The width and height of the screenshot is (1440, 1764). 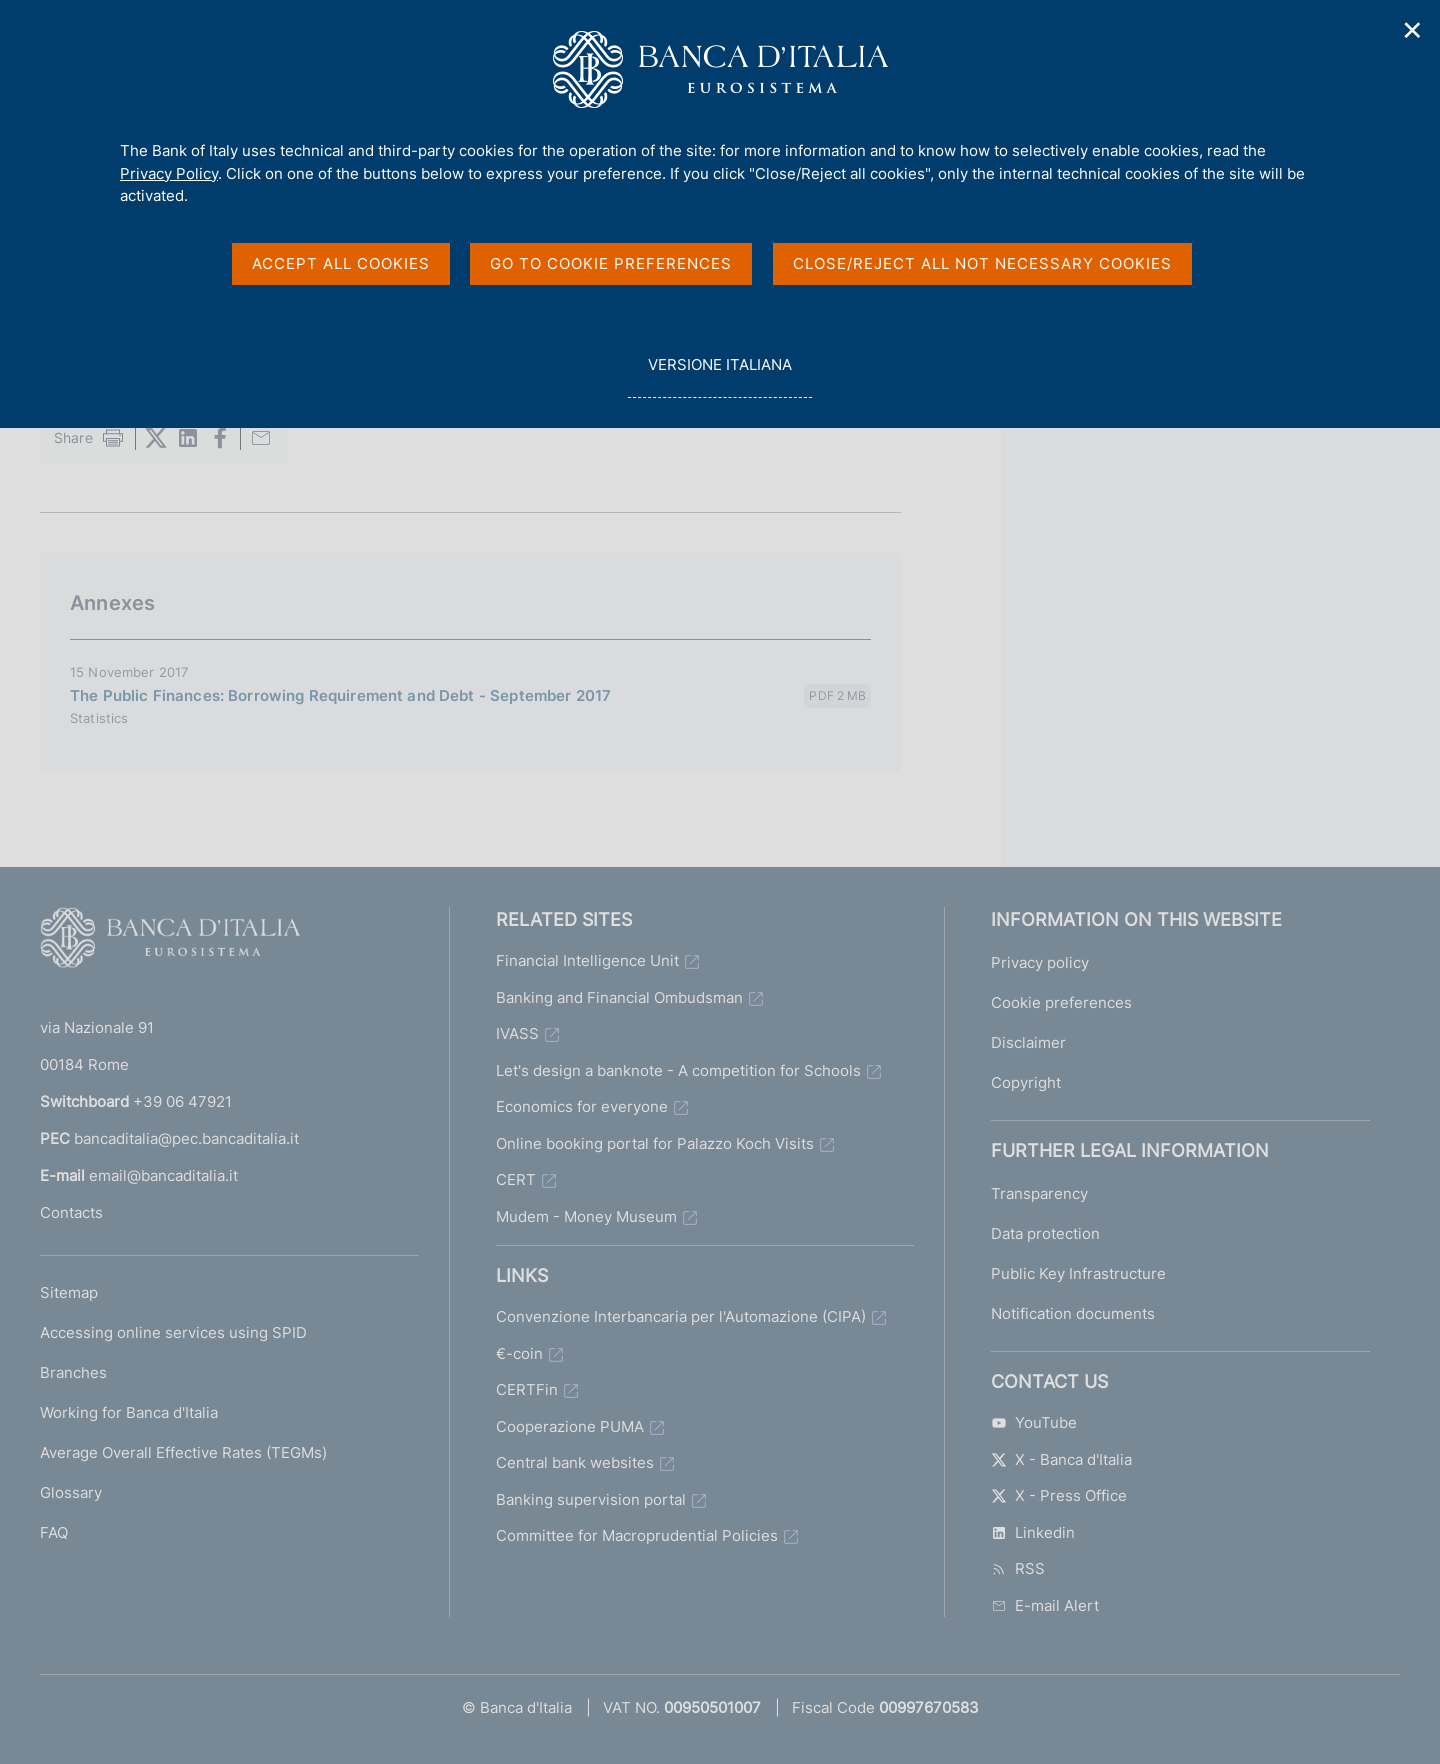 I want to click on Sitemap, so click(x=69, y=1292).